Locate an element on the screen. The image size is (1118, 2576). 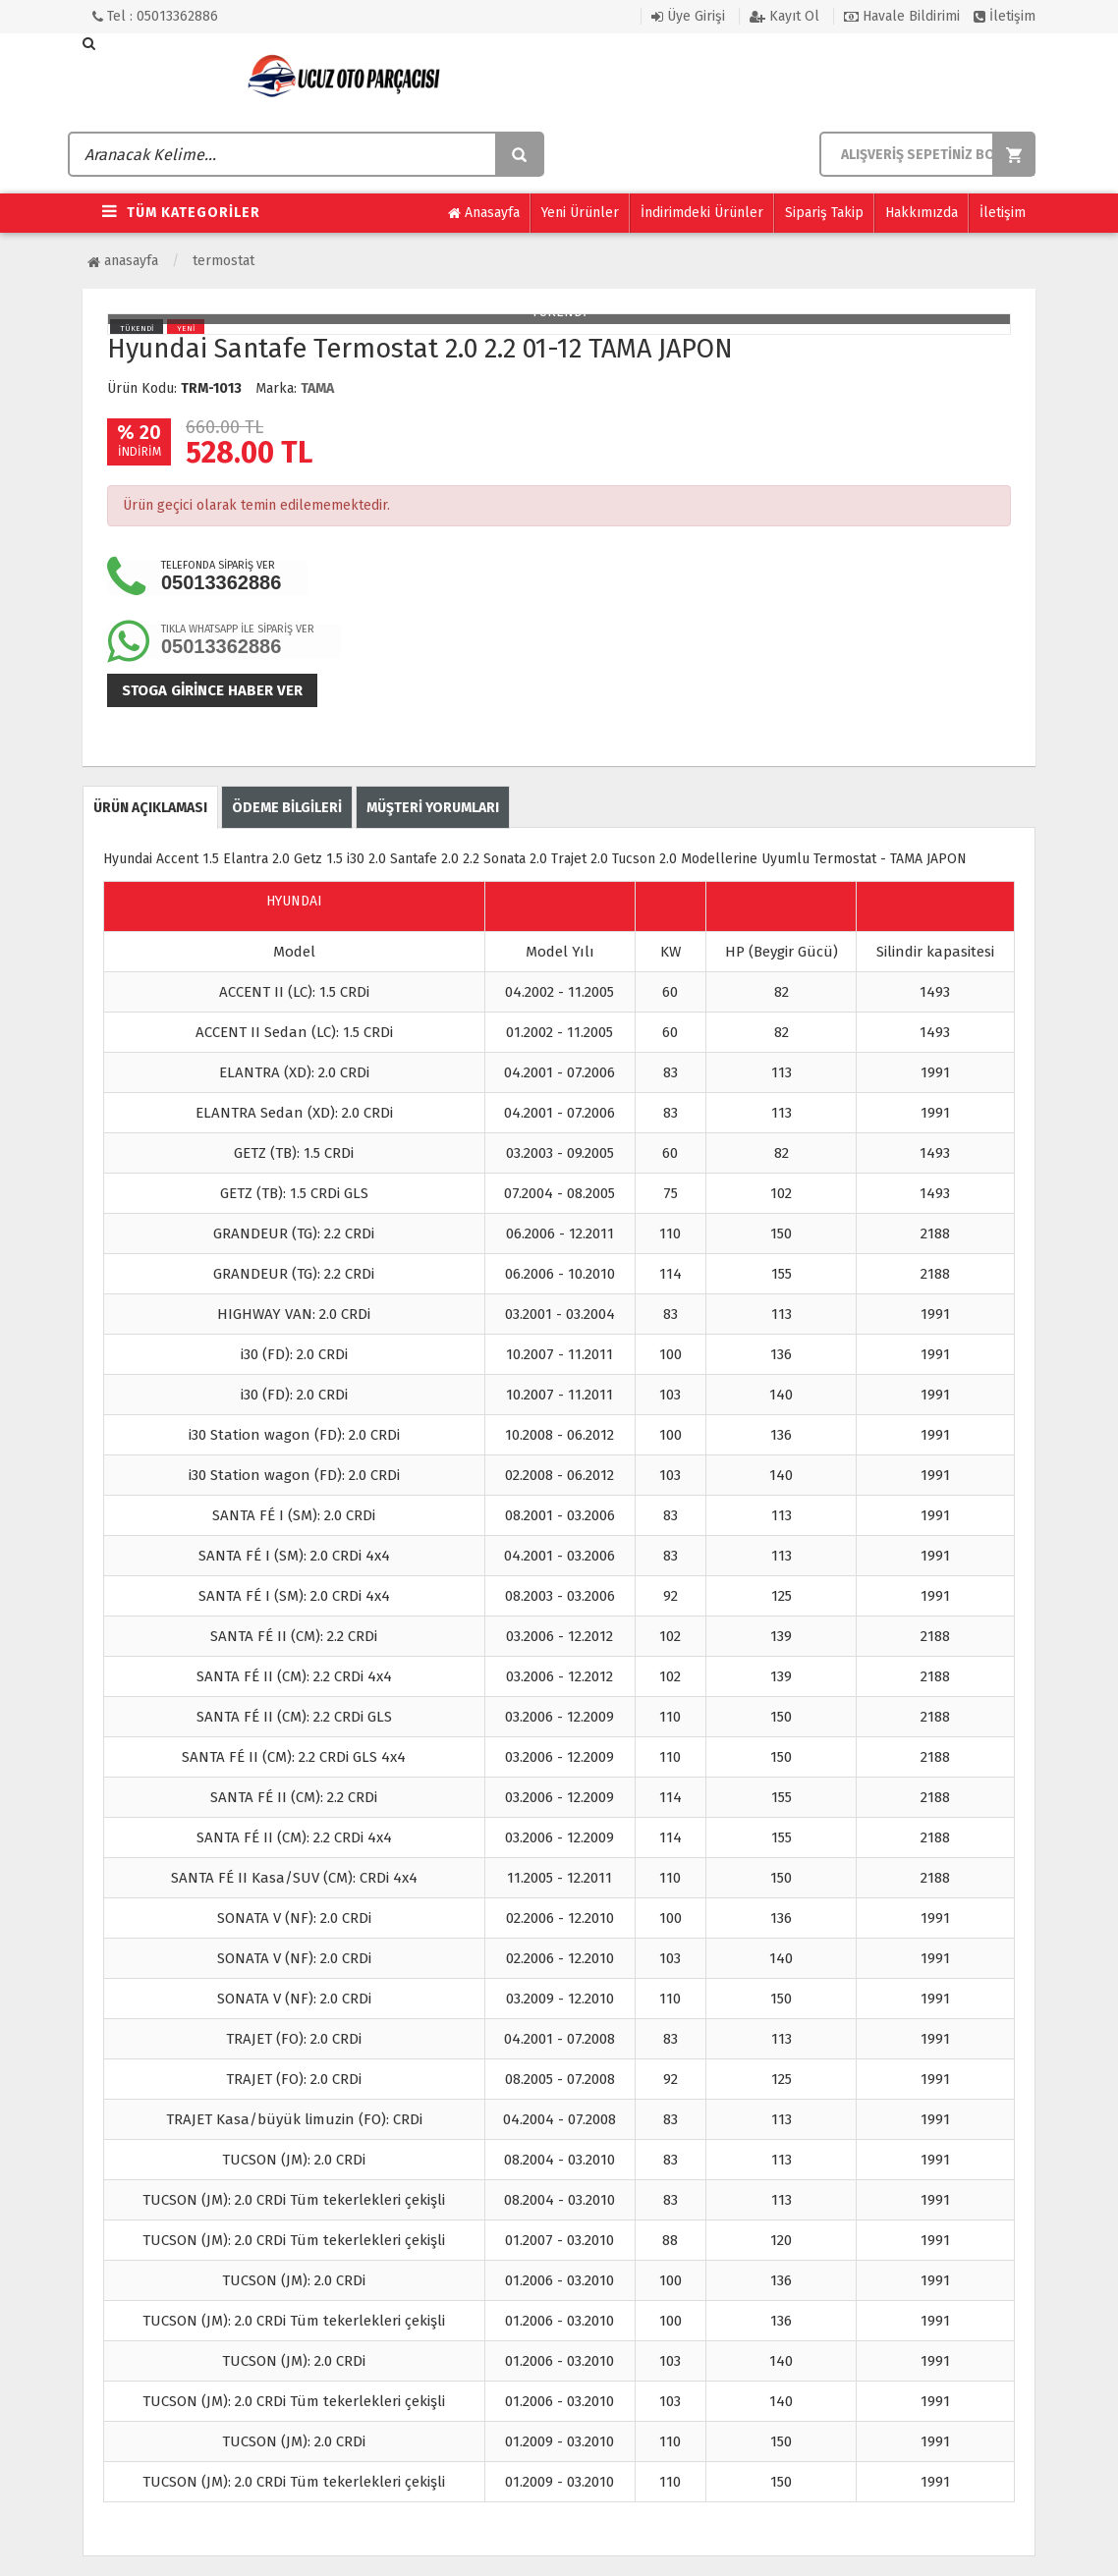
Hakkımızda is located at coordinates (921, 212).